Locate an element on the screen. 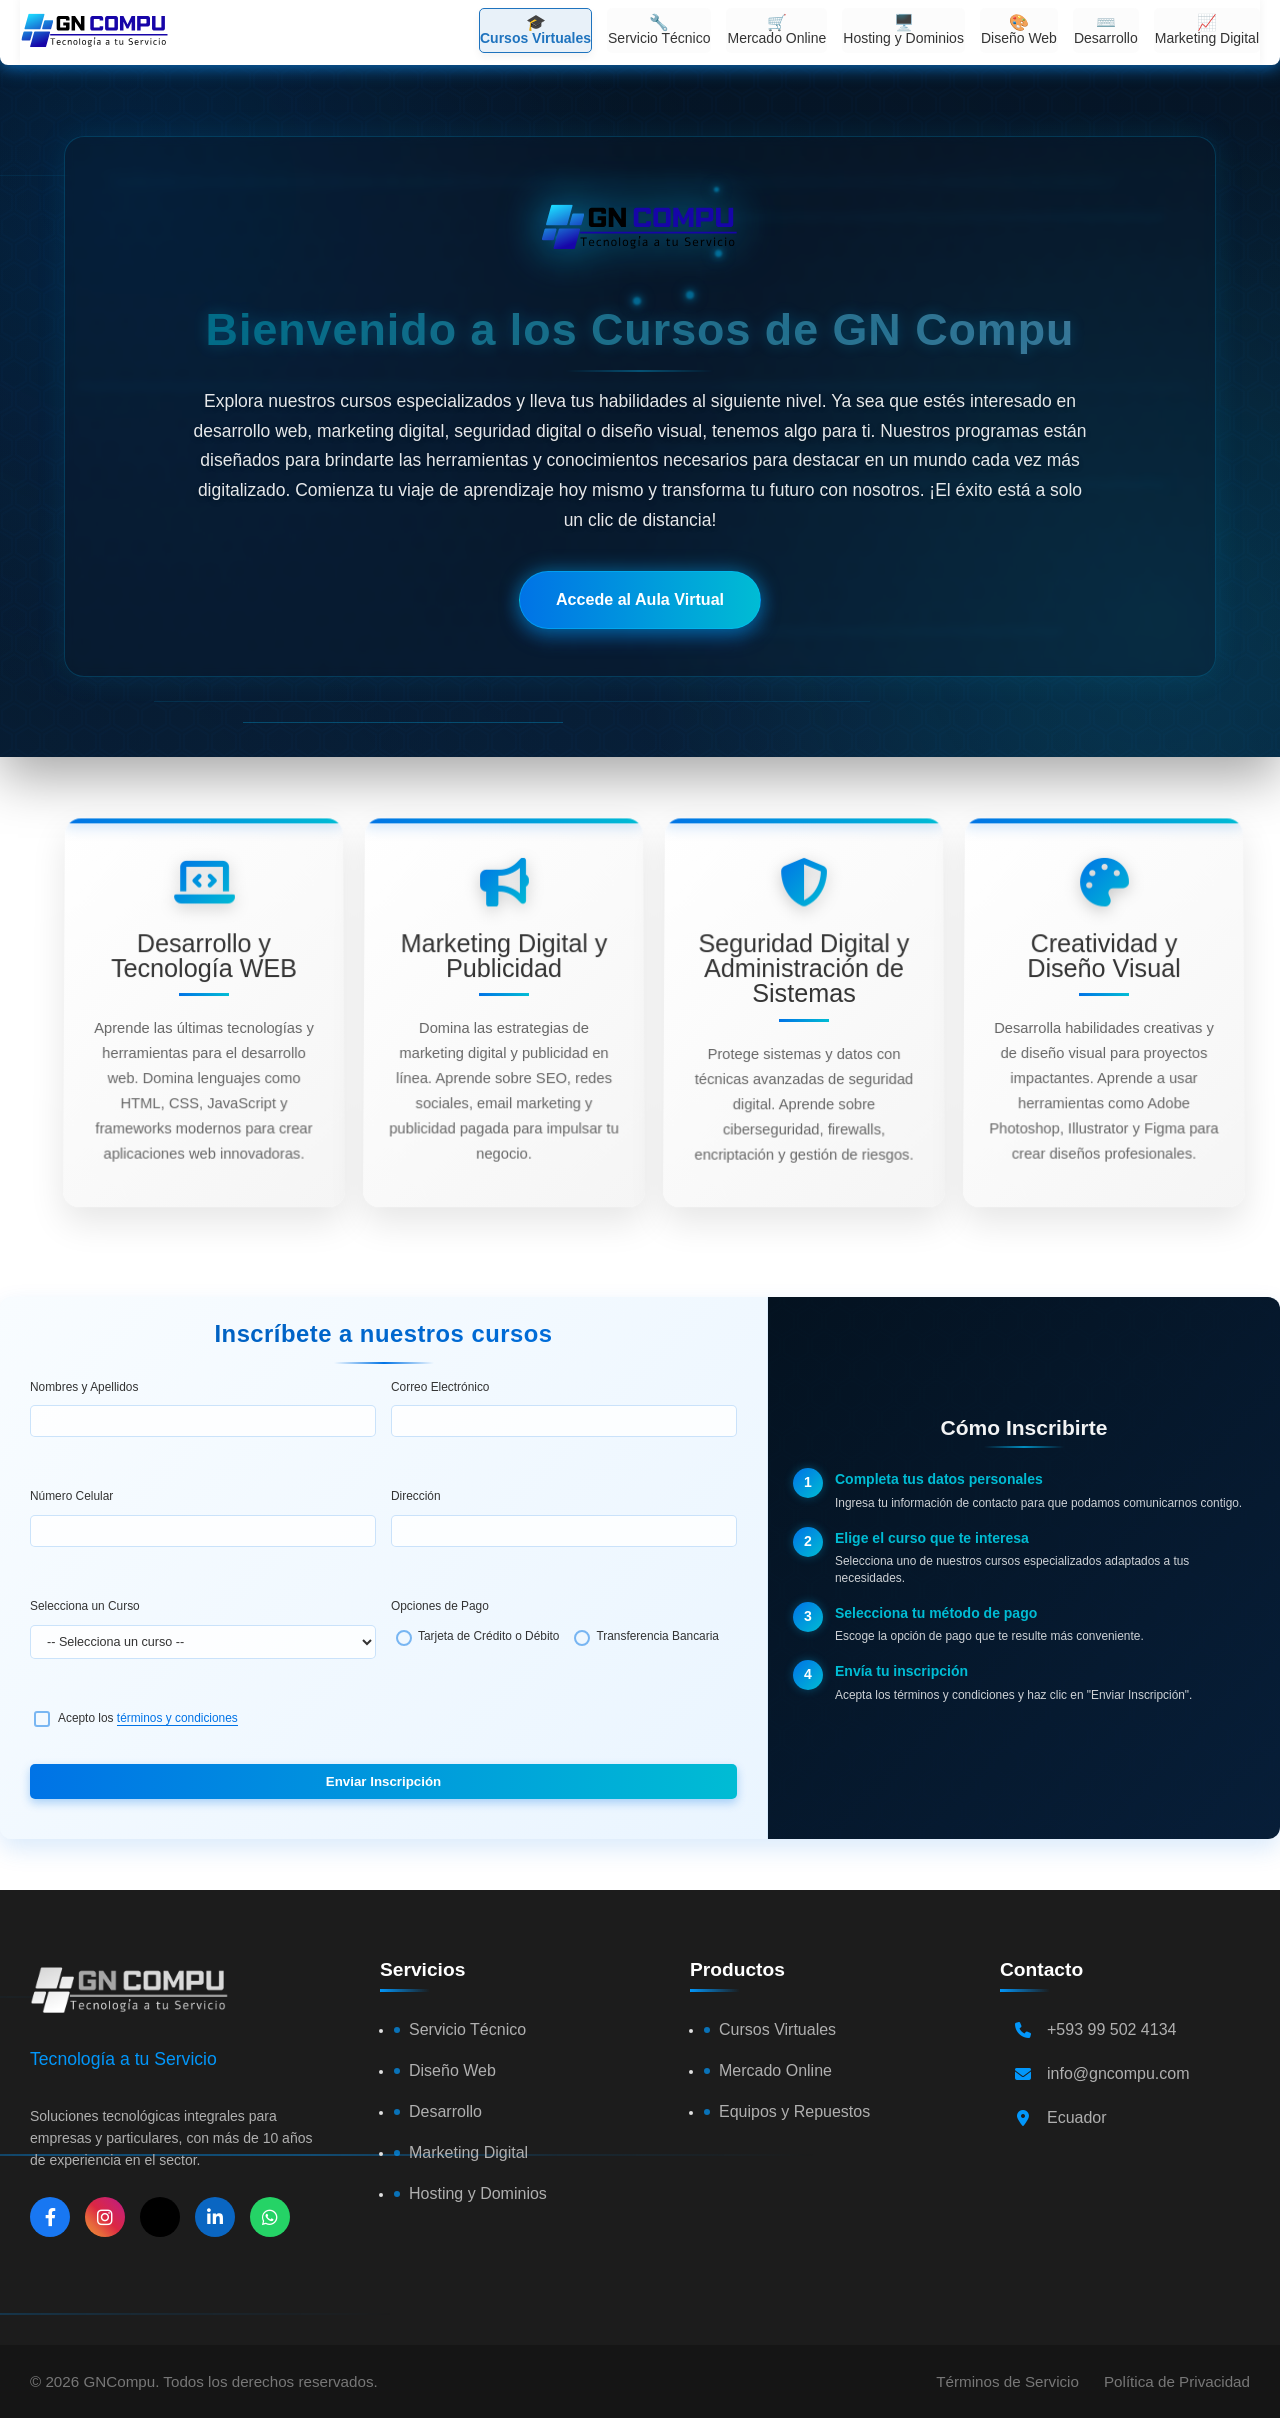 This screenshot has height=2423, width=1280. info@gncompu.com is located at coordinates (1118, 2073).